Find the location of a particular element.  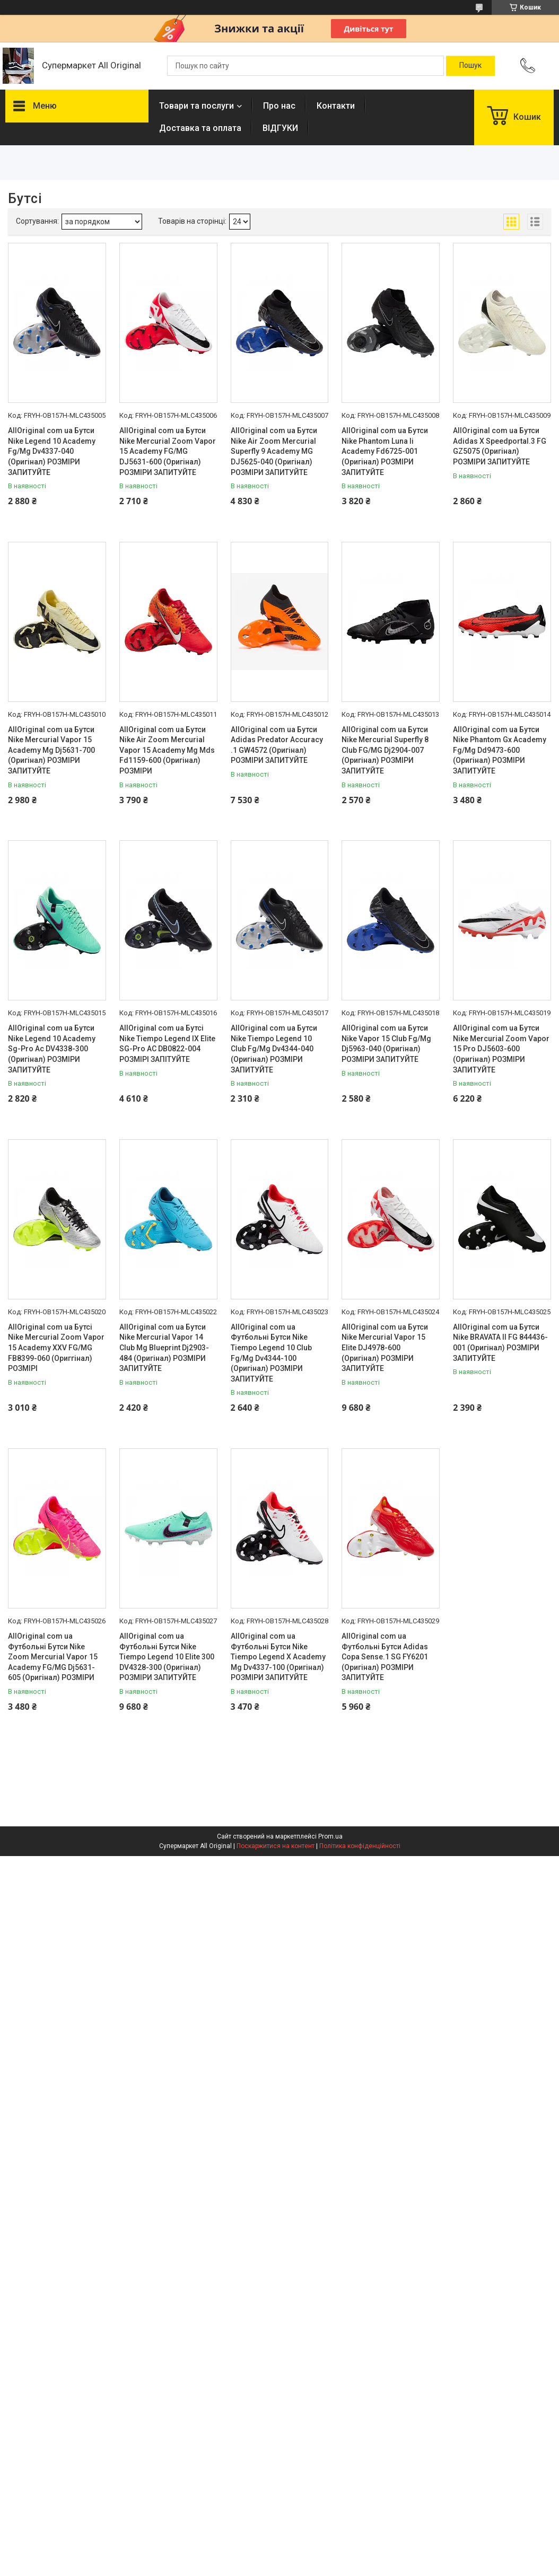

Про нас is located at coordinates (279, 106).